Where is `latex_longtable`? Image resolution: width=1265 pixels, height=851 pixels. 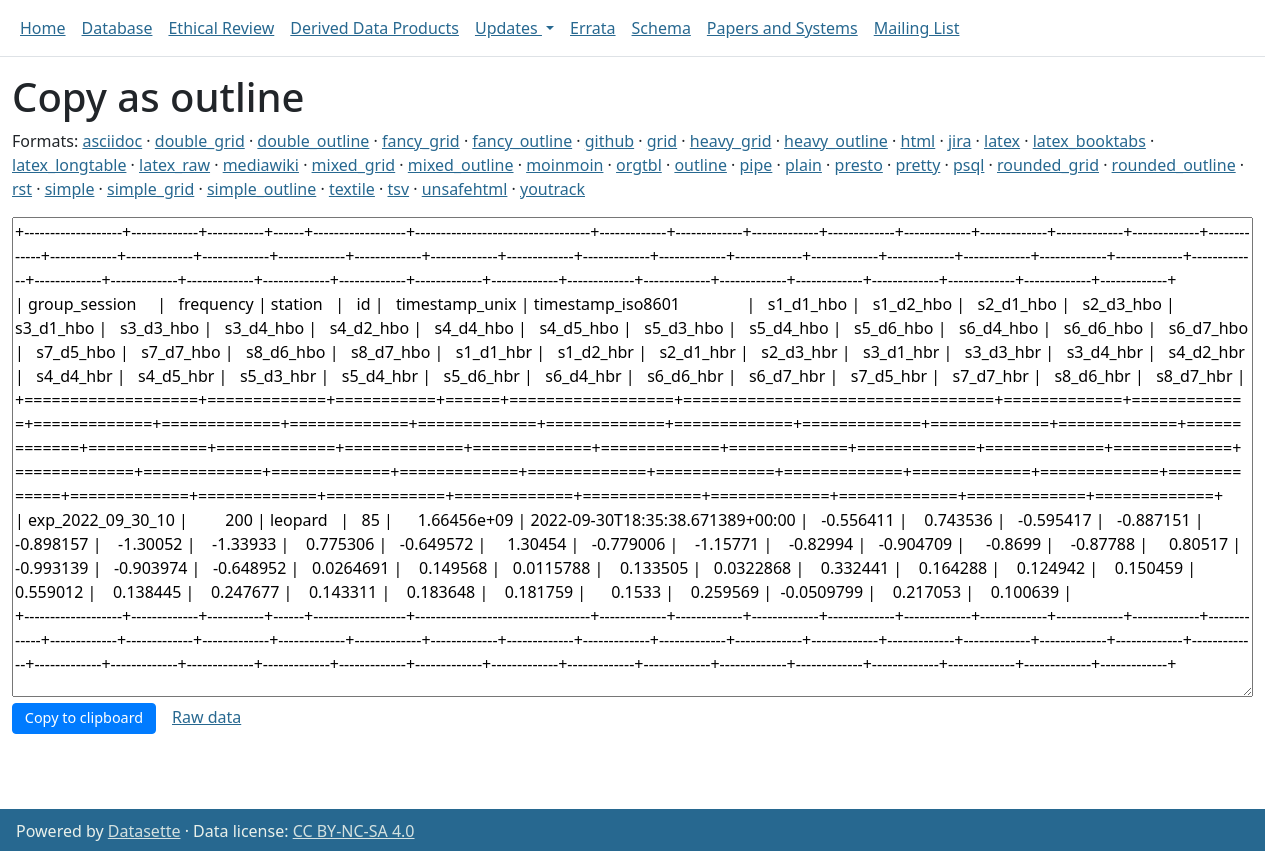 latex_longtable is located at coordinates (69, 165).